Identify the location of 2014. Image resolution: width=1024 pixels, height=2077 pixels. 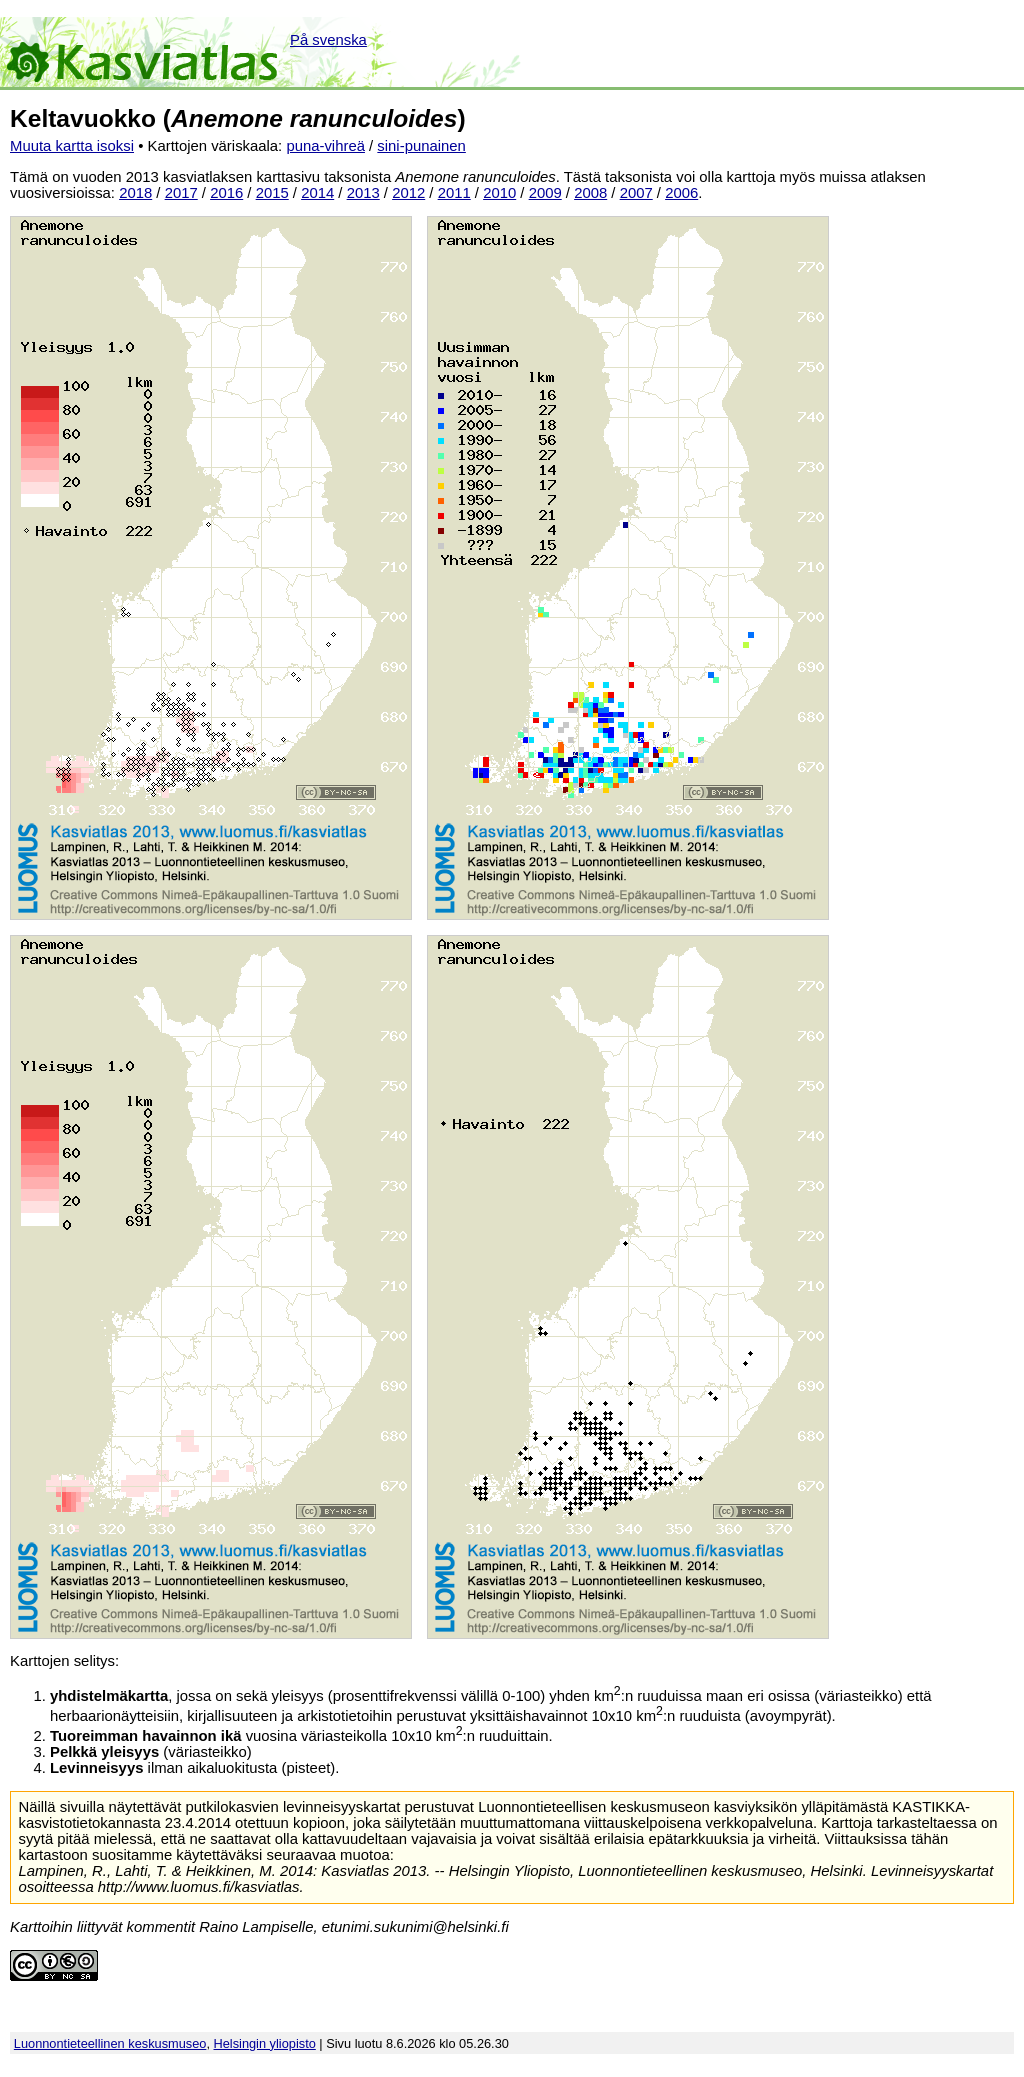
(317, 193).